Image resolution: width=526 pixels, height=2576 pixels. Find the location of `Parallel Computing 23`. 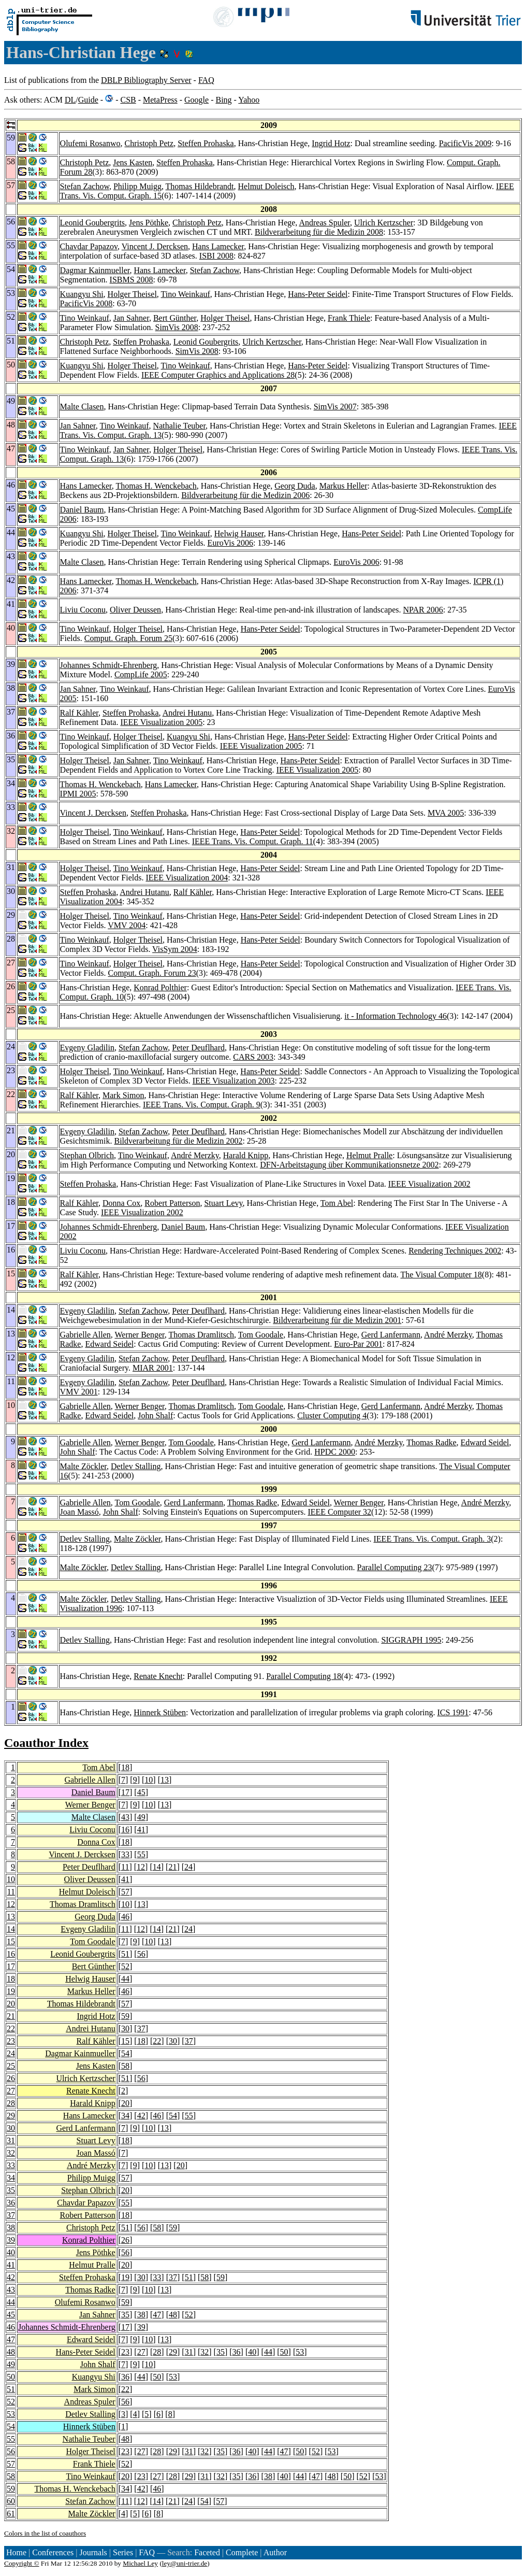

Parallel Computing 23 is located at coordinates (394, 1567).